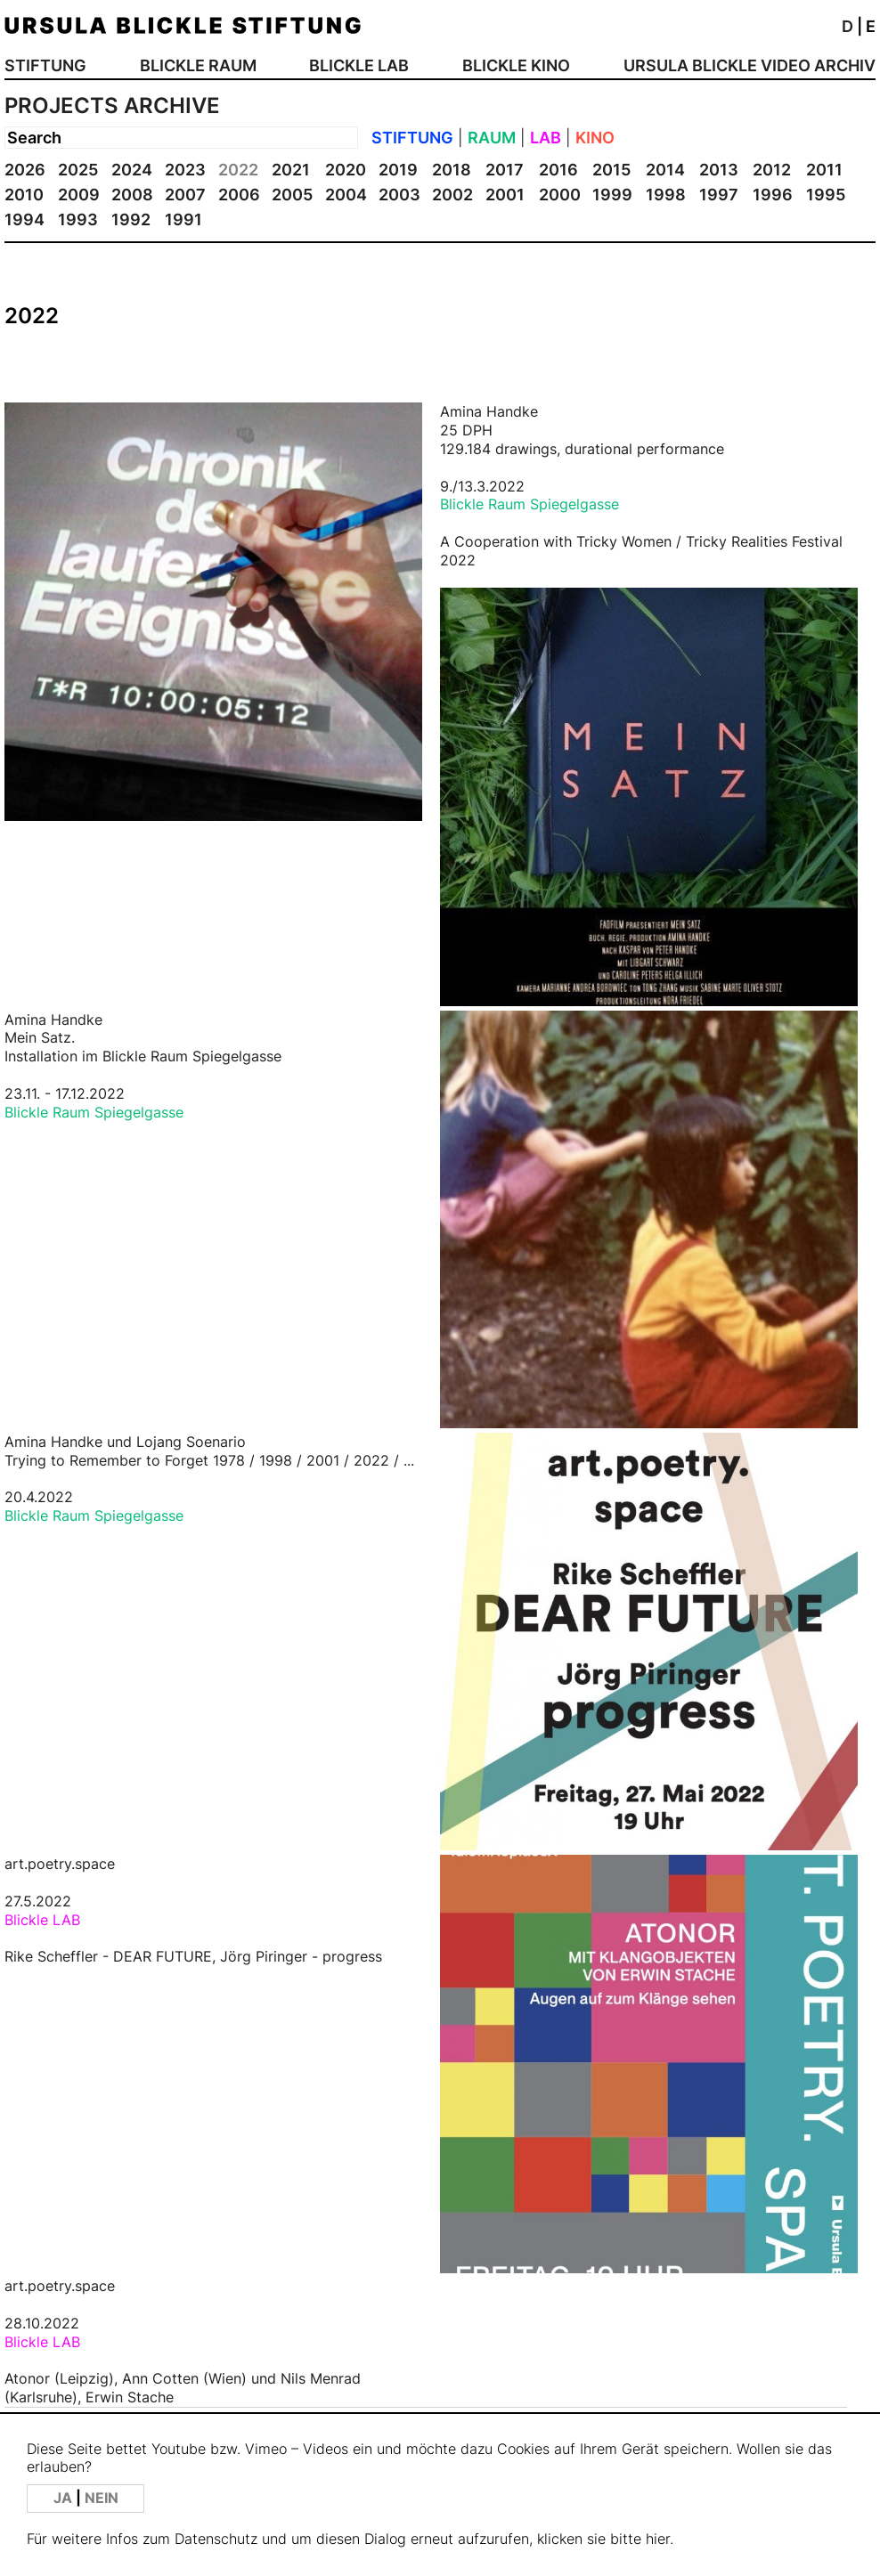 Image resolution: width=880 pixels, height=2576 pixels. I want to click on 2010, so click(24, 194).